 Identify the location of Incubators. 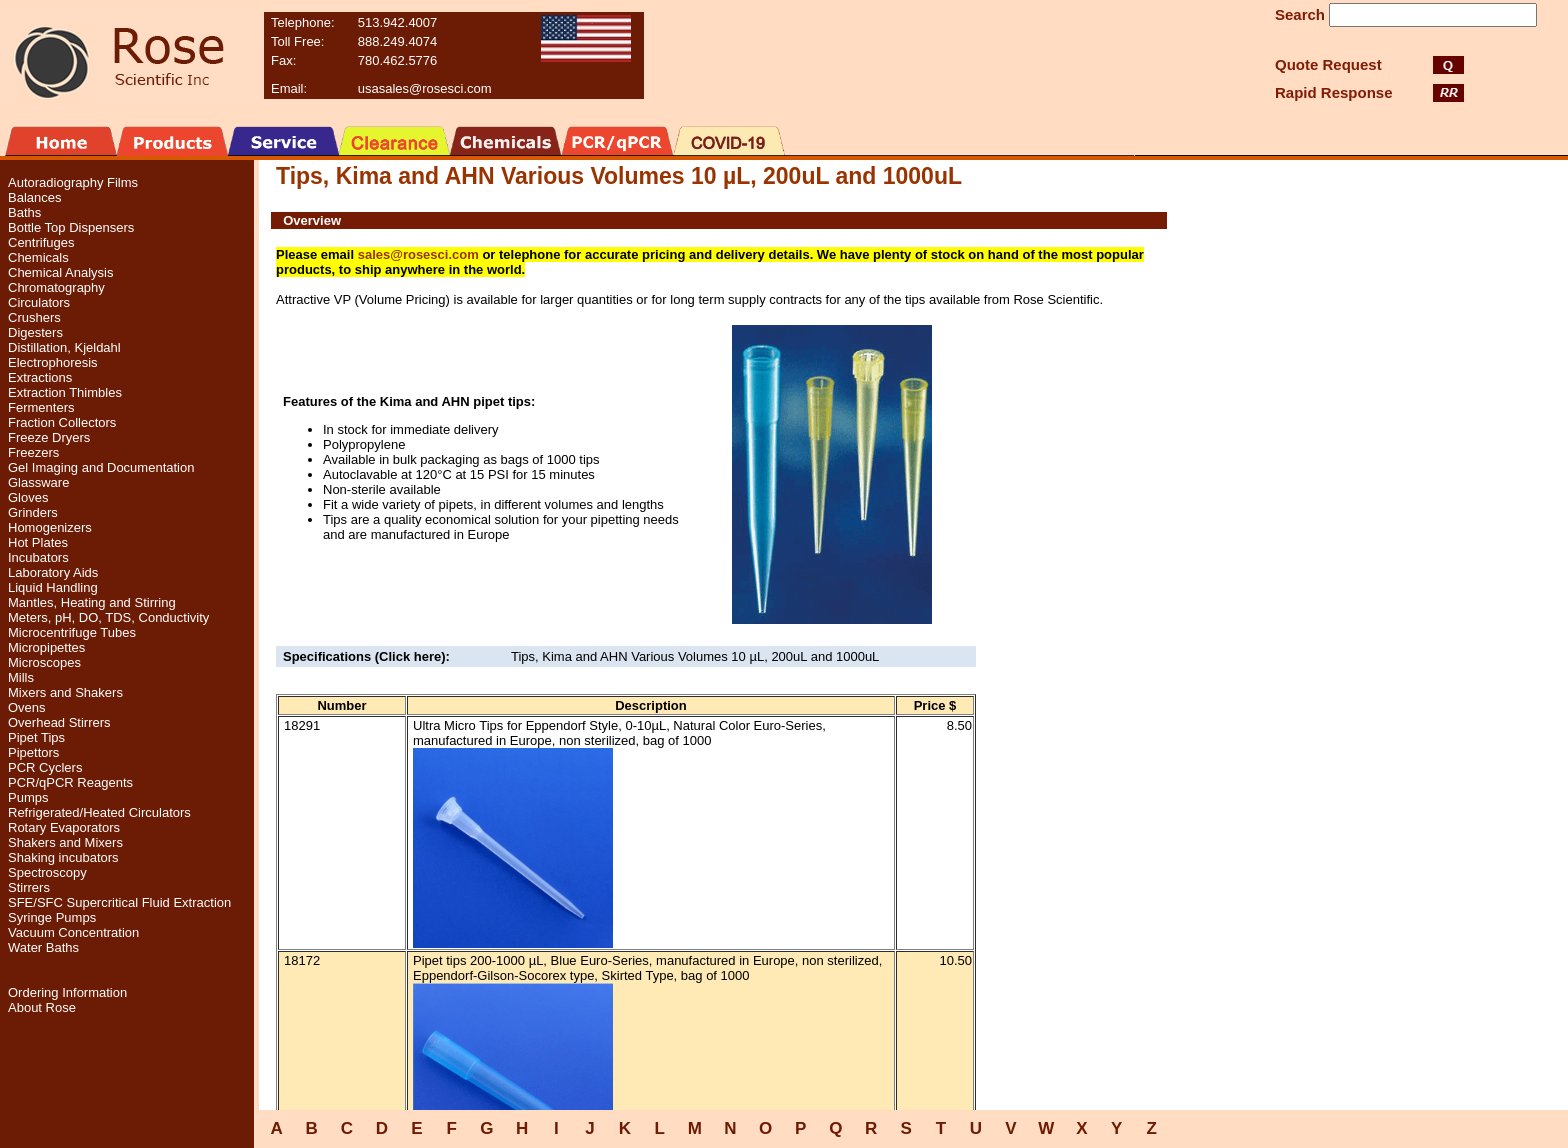
(38, 557).